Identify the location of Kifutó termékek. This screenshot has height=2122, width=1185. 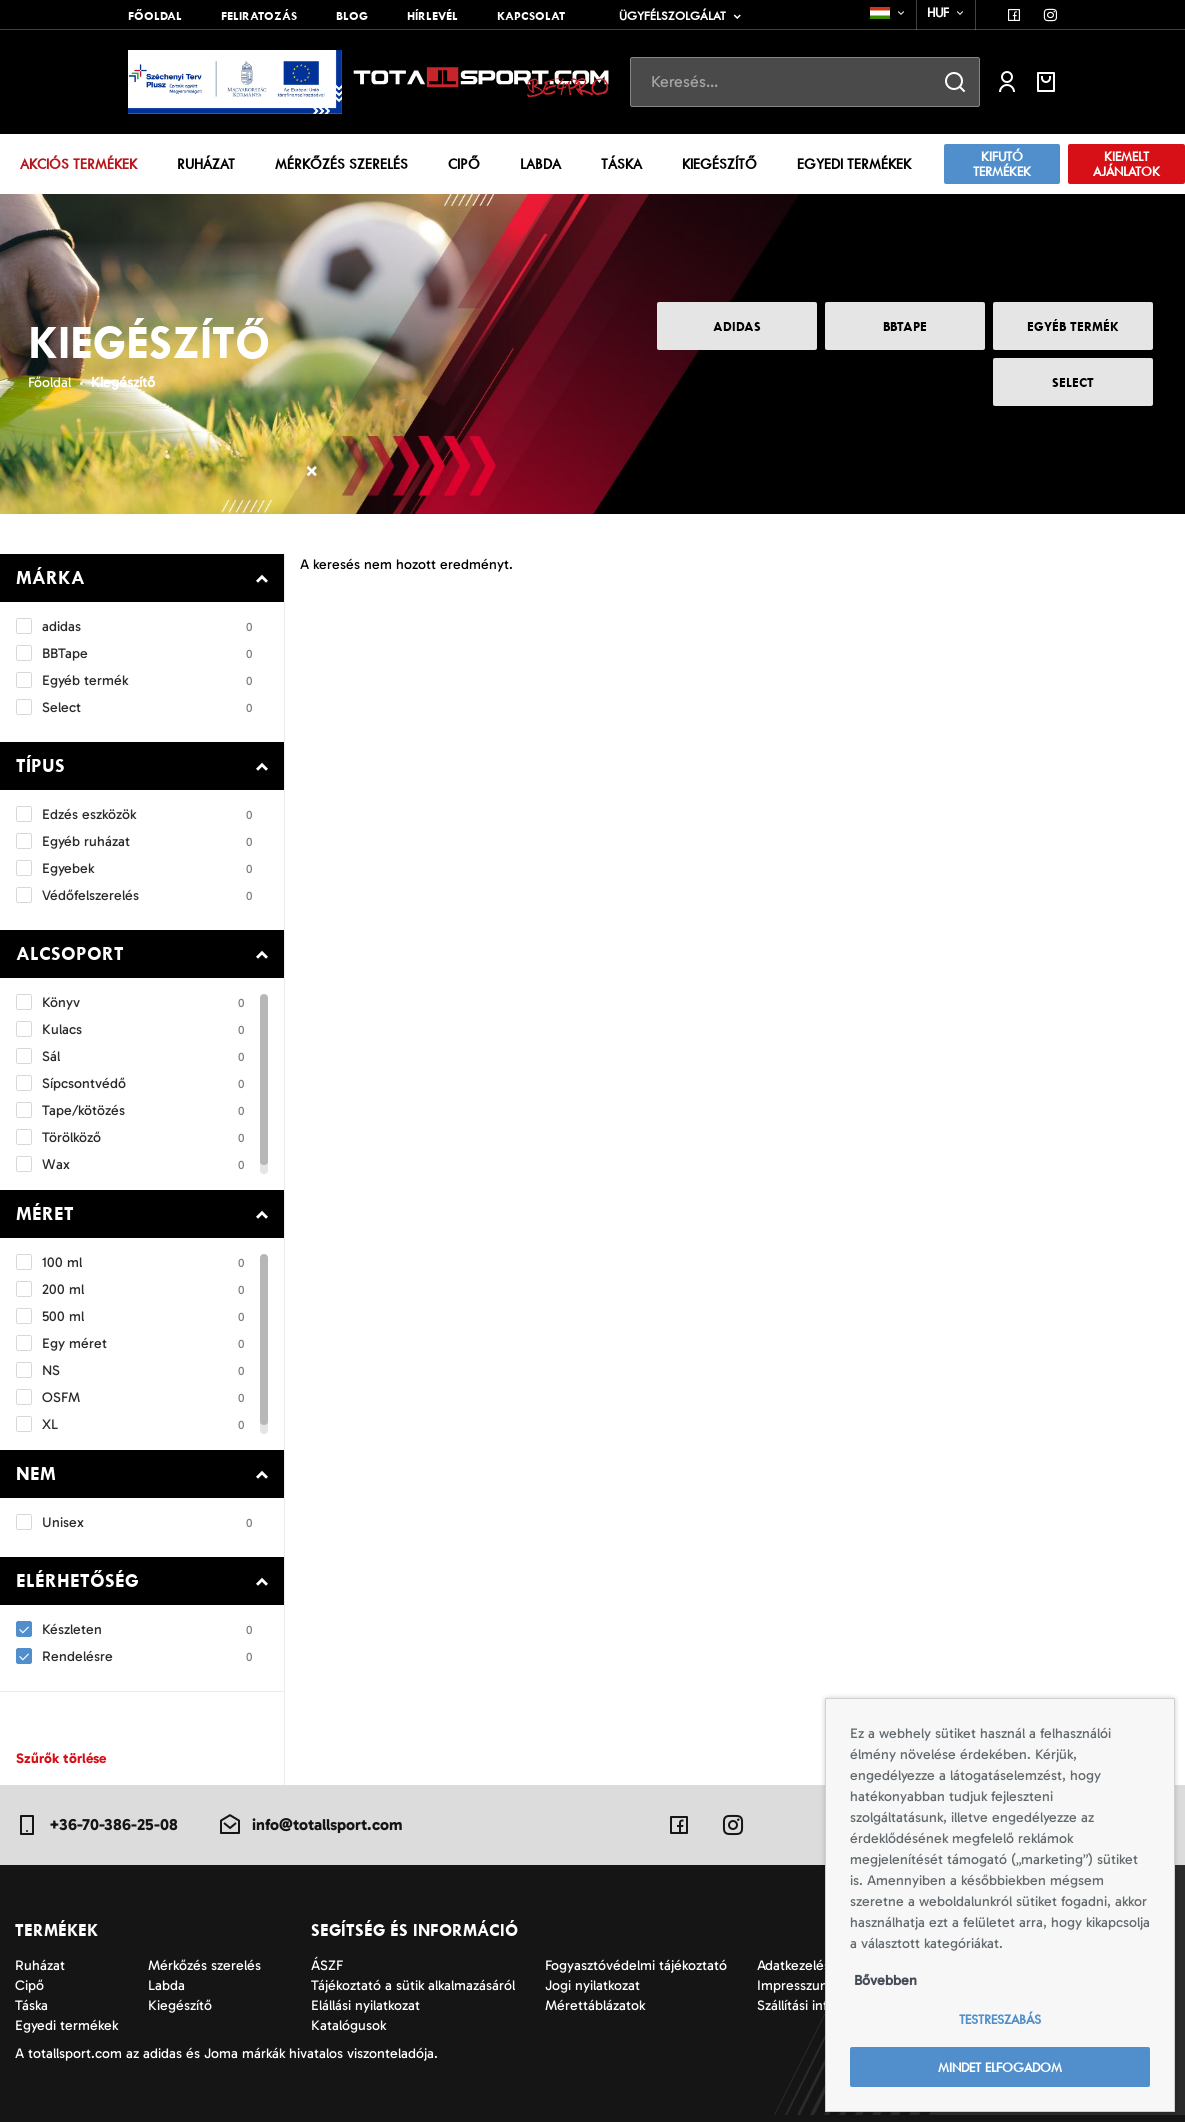
(1002, 164).